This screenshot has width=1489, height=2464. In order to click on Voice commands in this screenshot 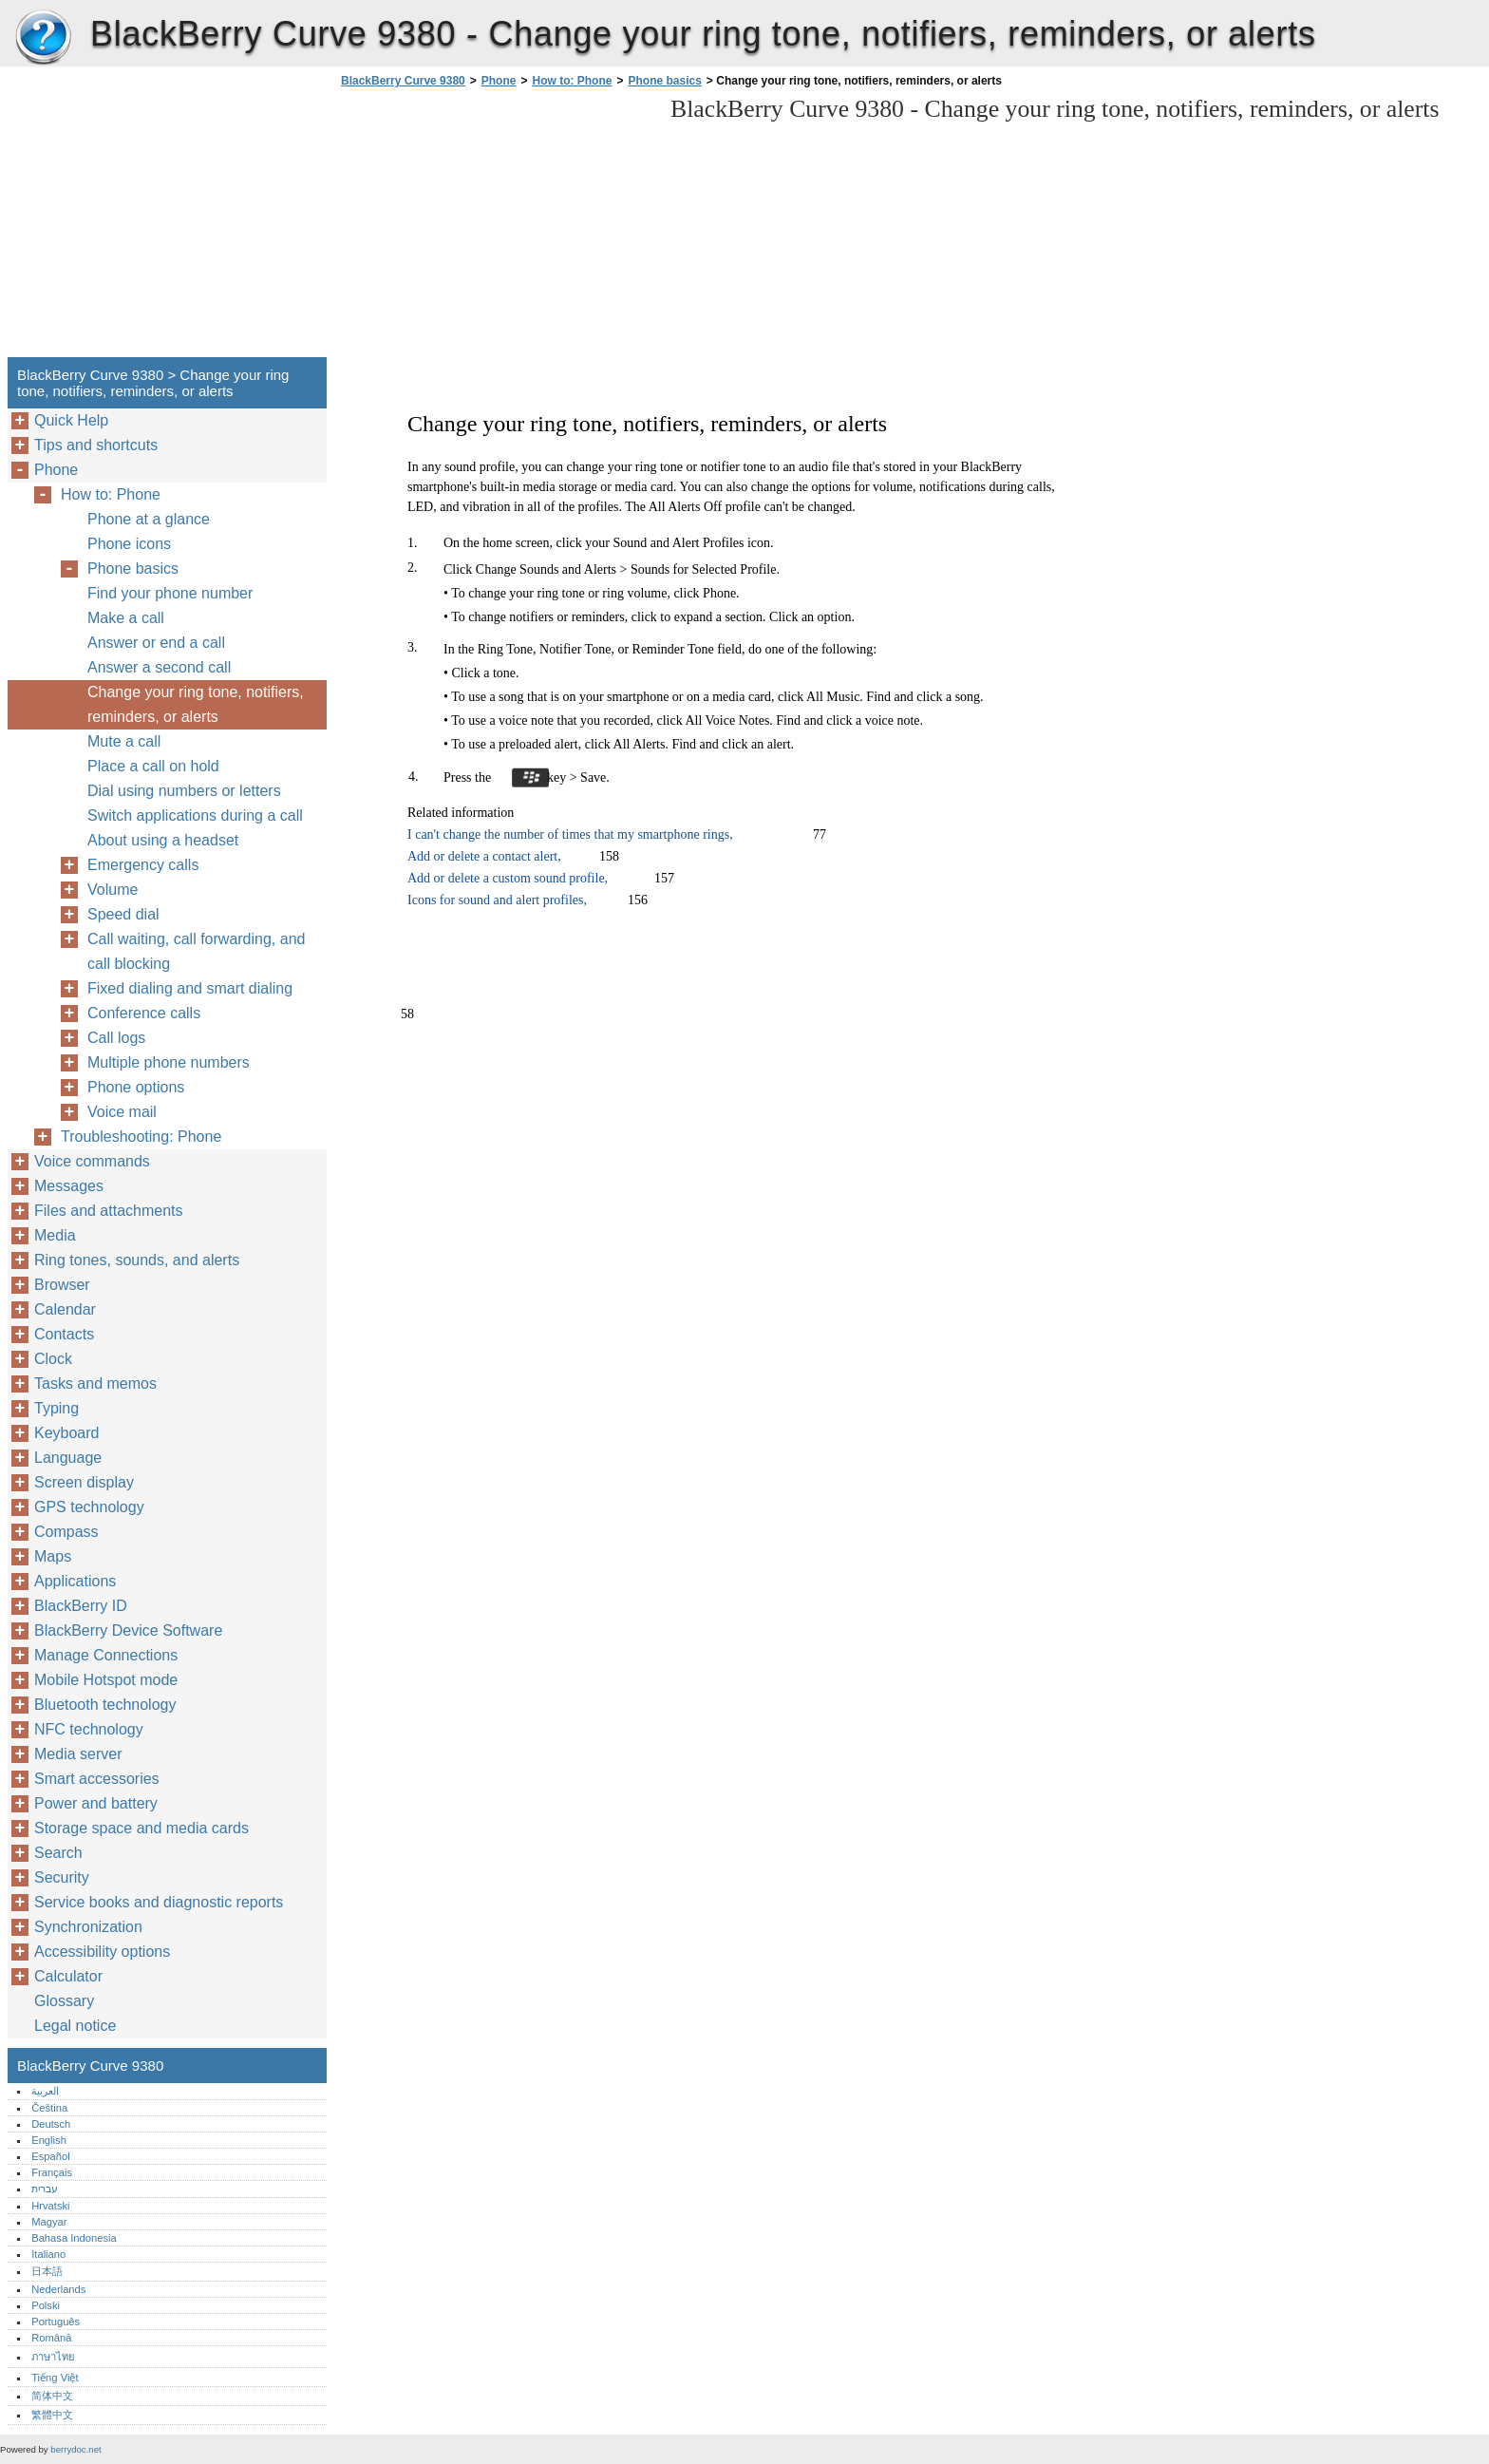, I will do `click(92, 1161)`.